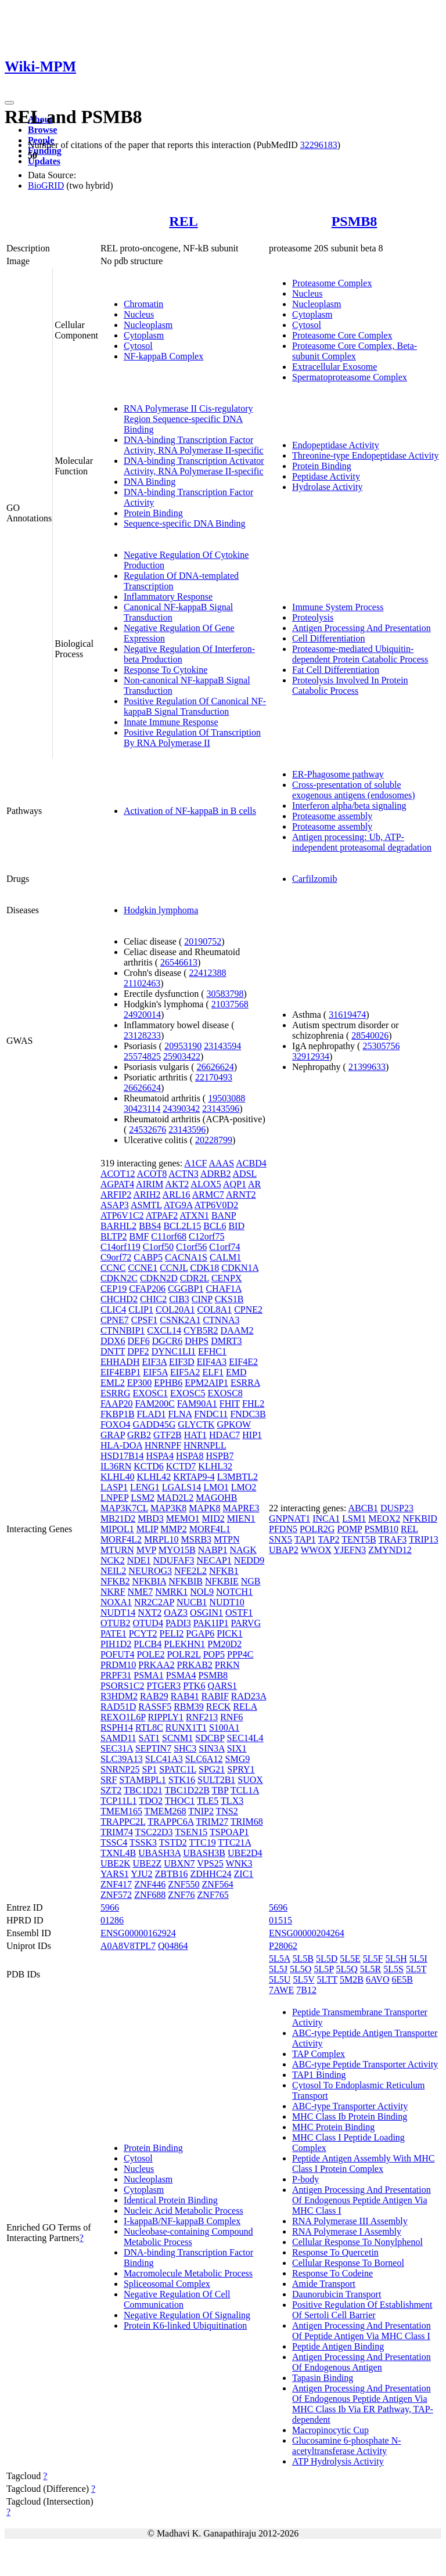 The width and height of the screenshot is (446, 2576). What do you see at coordinates (167, 2284) in the screenshot?
I see `Spliceosomal Complex` at bounding box center [167, 2284].